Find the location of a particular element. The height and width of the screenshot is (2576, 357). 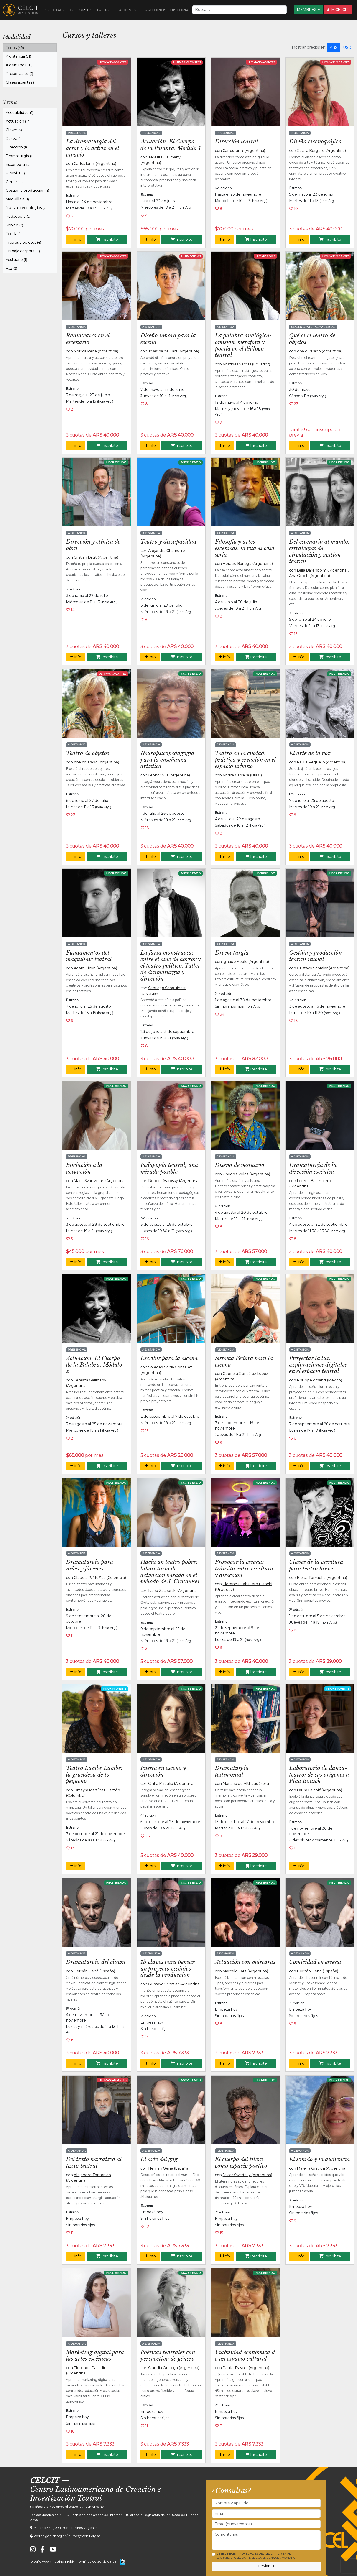

Debora Astrosky (Argentina) is located at coordinates (174, 1181).